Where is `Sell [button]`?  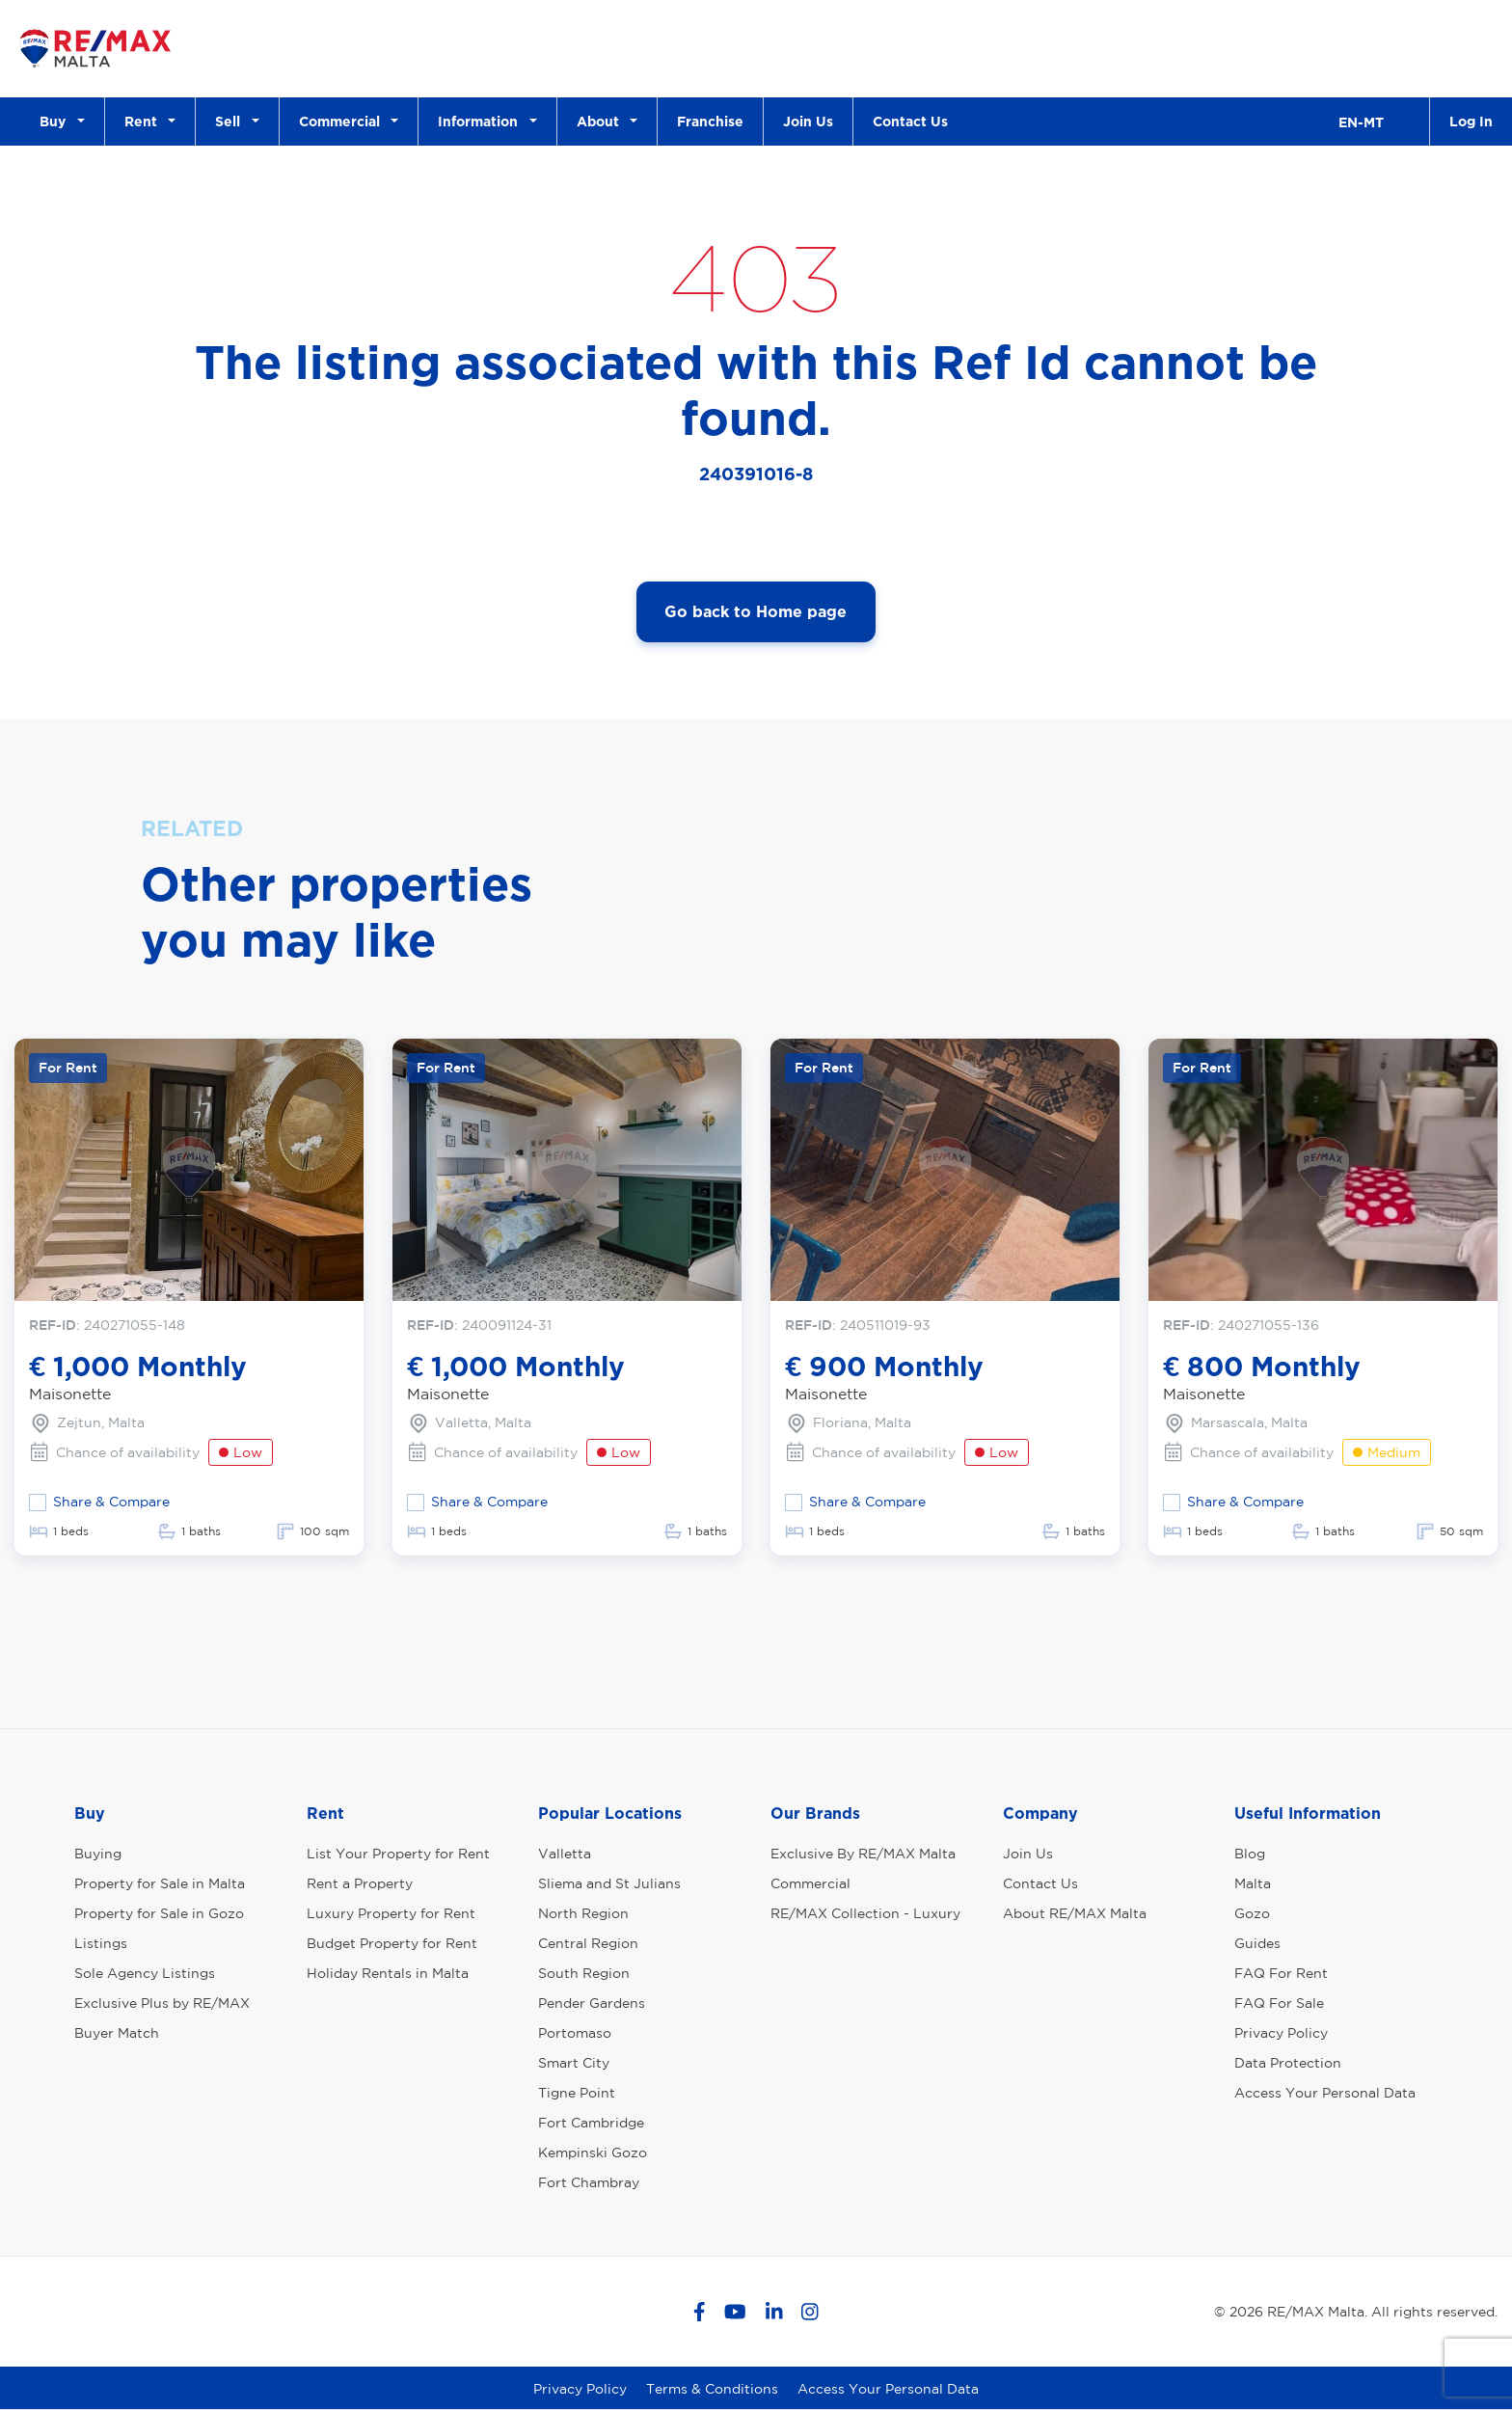
Sell [button] is located at coordinates (231, 121).